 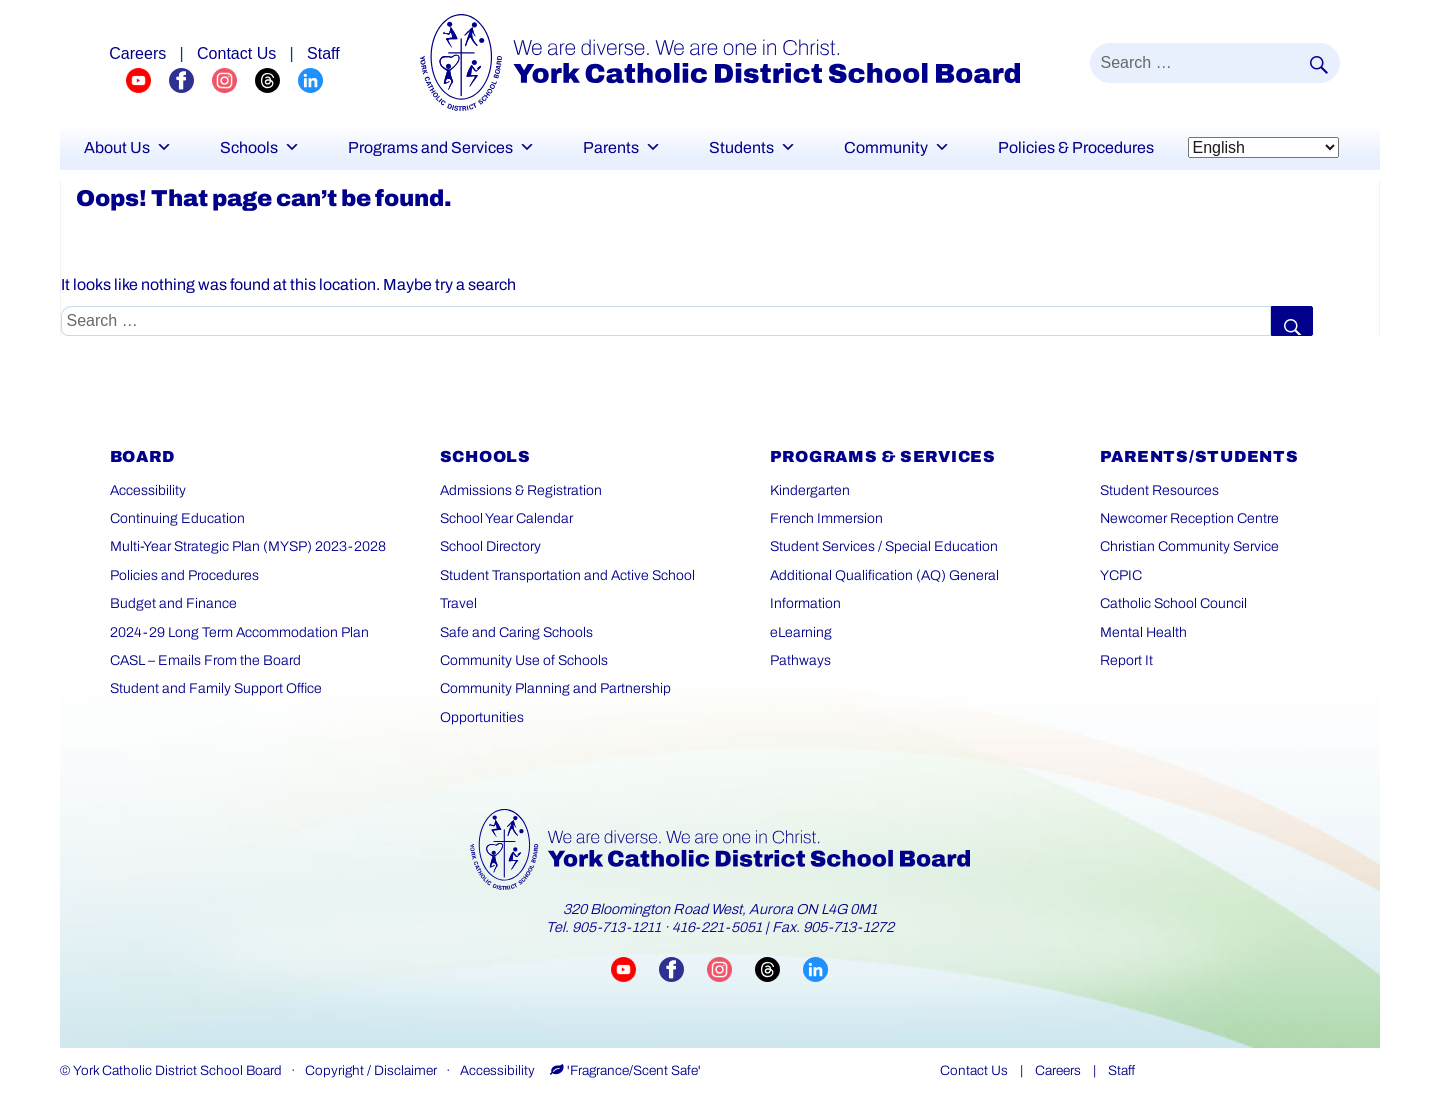 I want to click on Christian Community Service, so click(x=1189, y=546).